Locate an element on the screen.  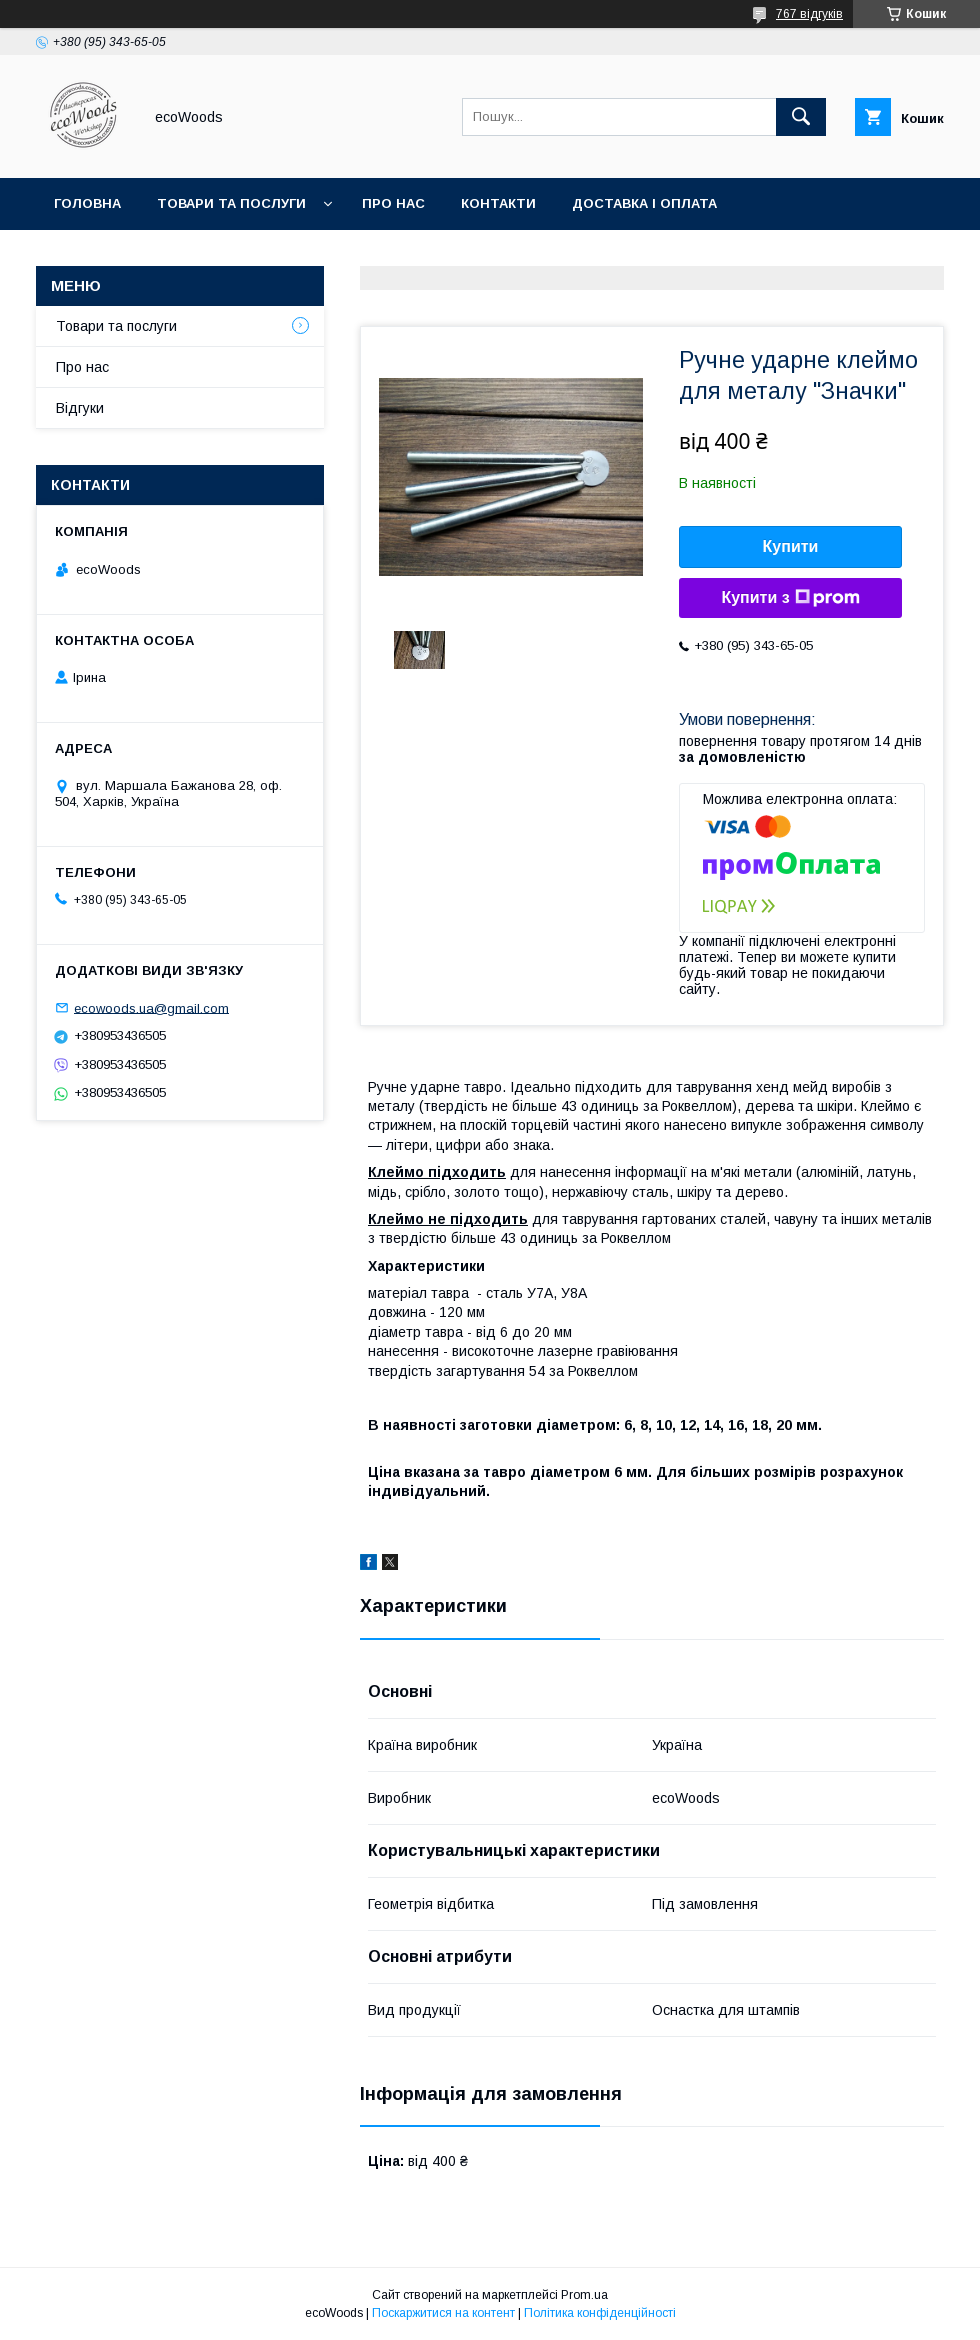
Умови повернення та відшкодування is located at coordinates (203, 255).